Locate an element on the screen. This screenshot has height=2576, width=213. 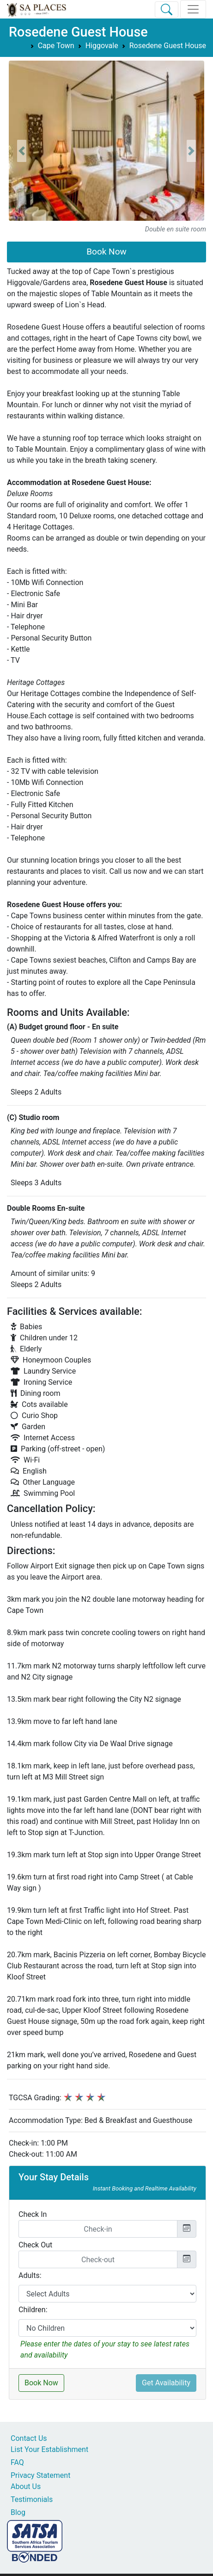
Get Availability is located at coordinates (166, 2382).